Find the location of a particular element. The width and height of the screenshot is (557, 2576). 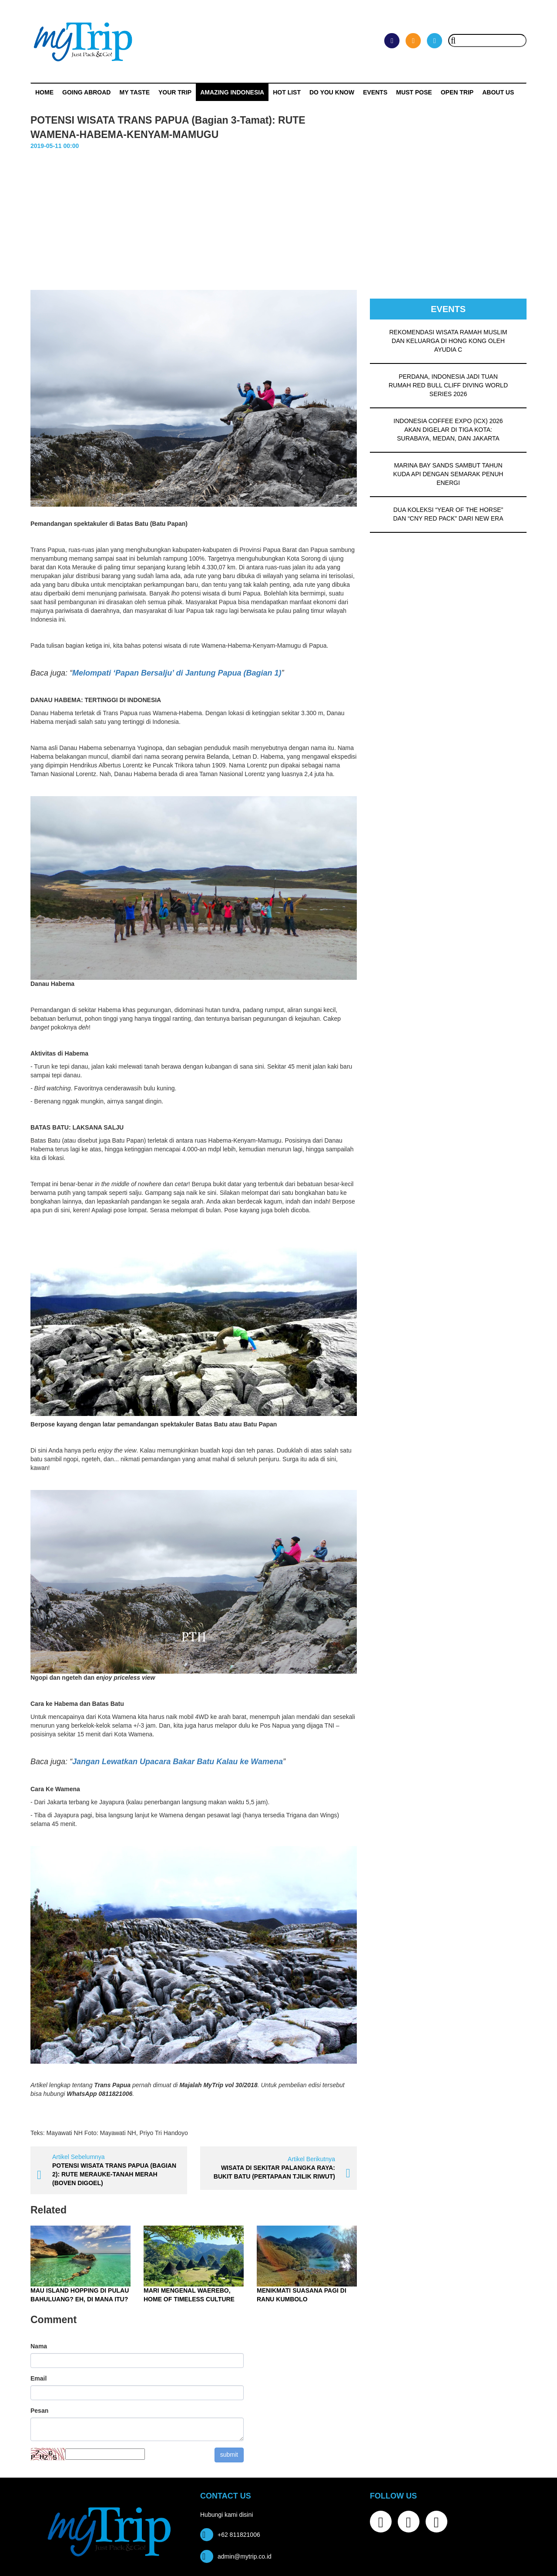

ABOUT US is located at coordinates (498, 92).